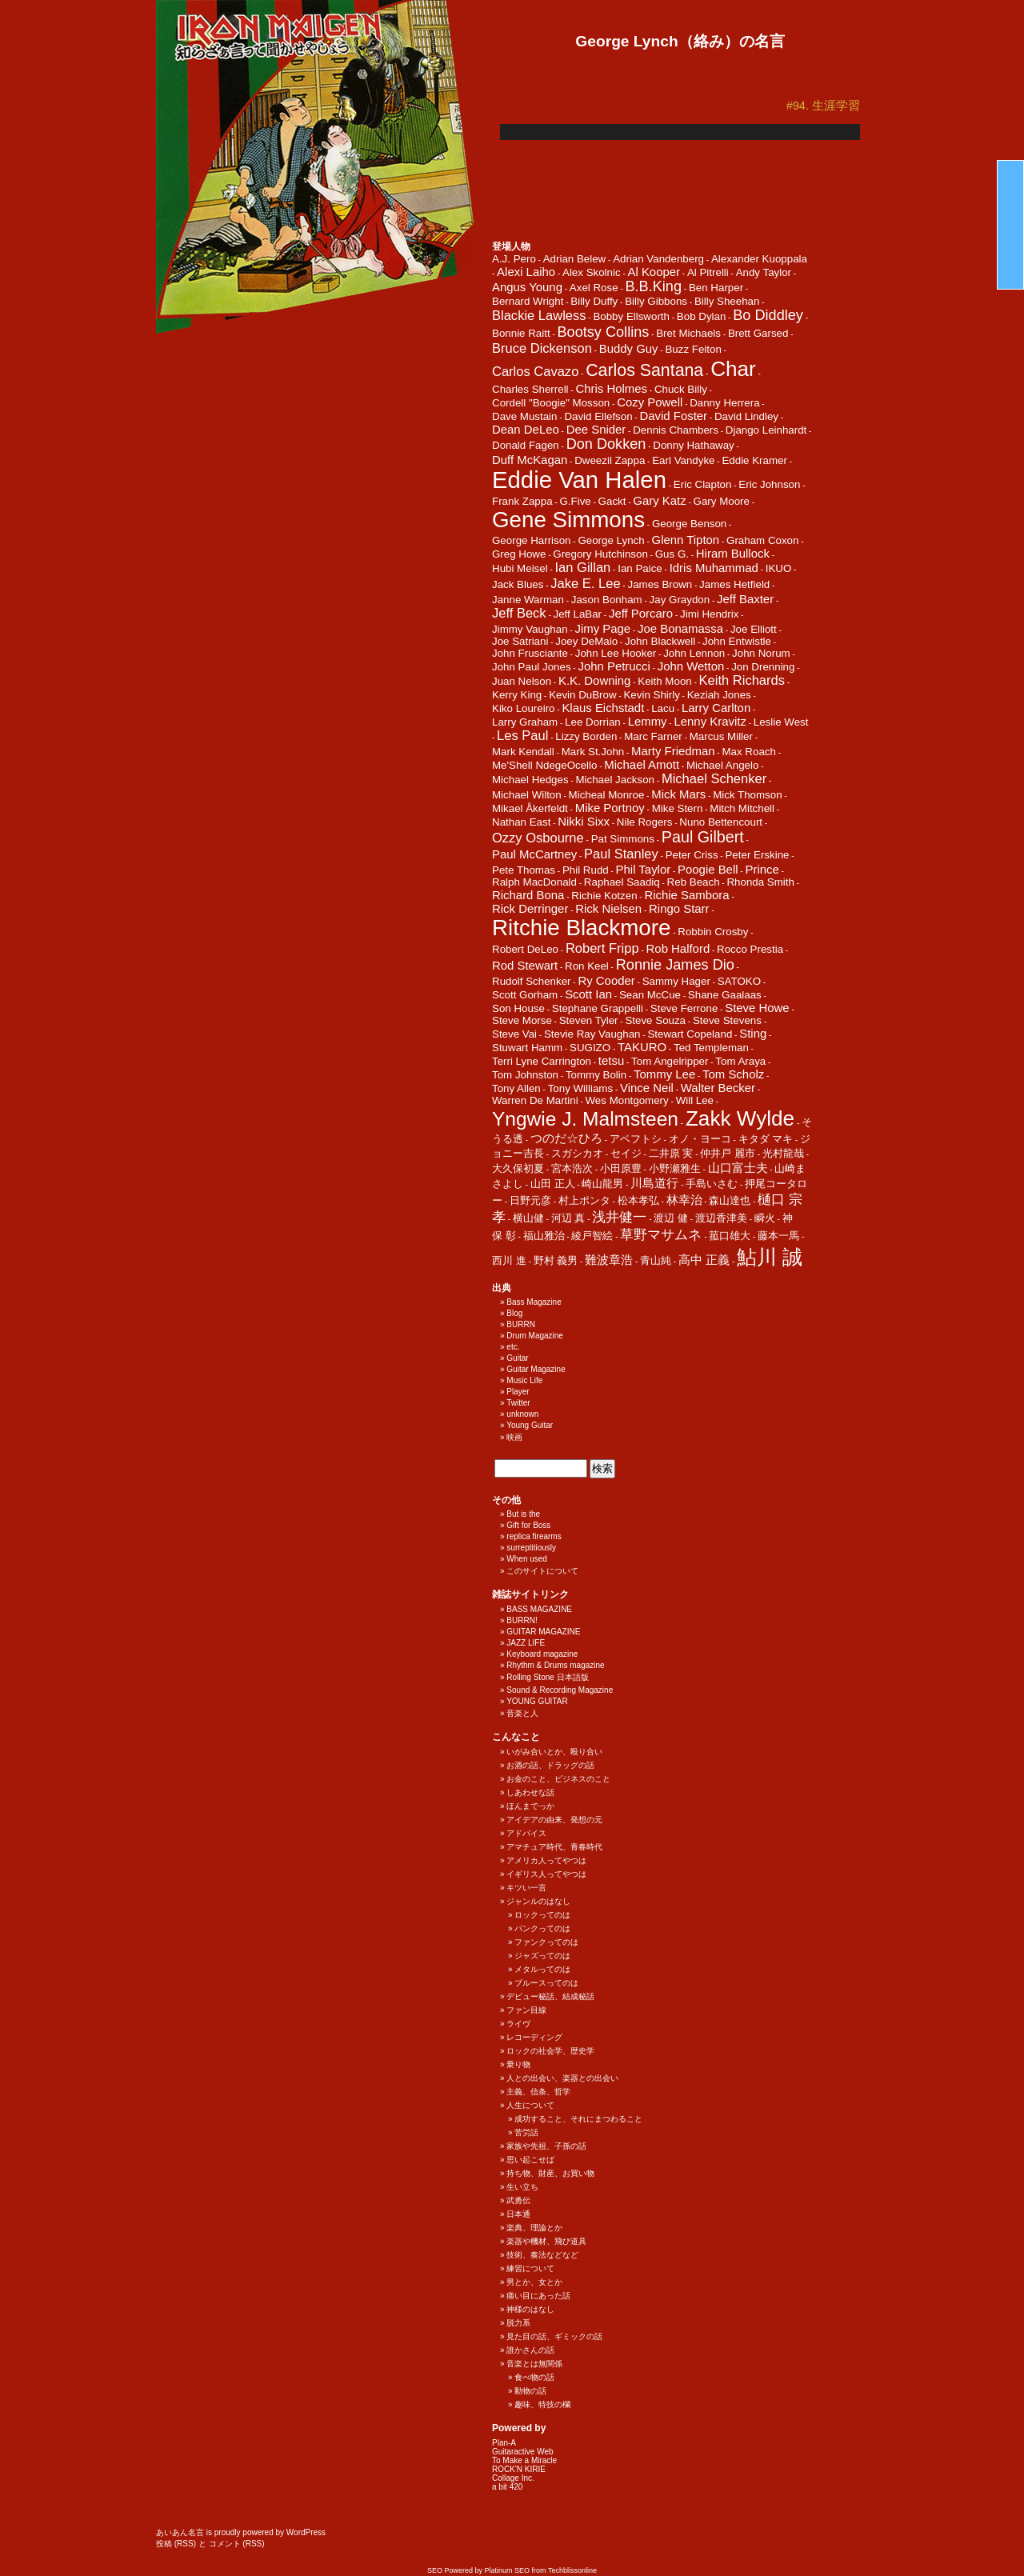  What do you see at coordinates (531, 667) in the screenshot?
I see `John Paul Jones` at bounding box center [531, 667].